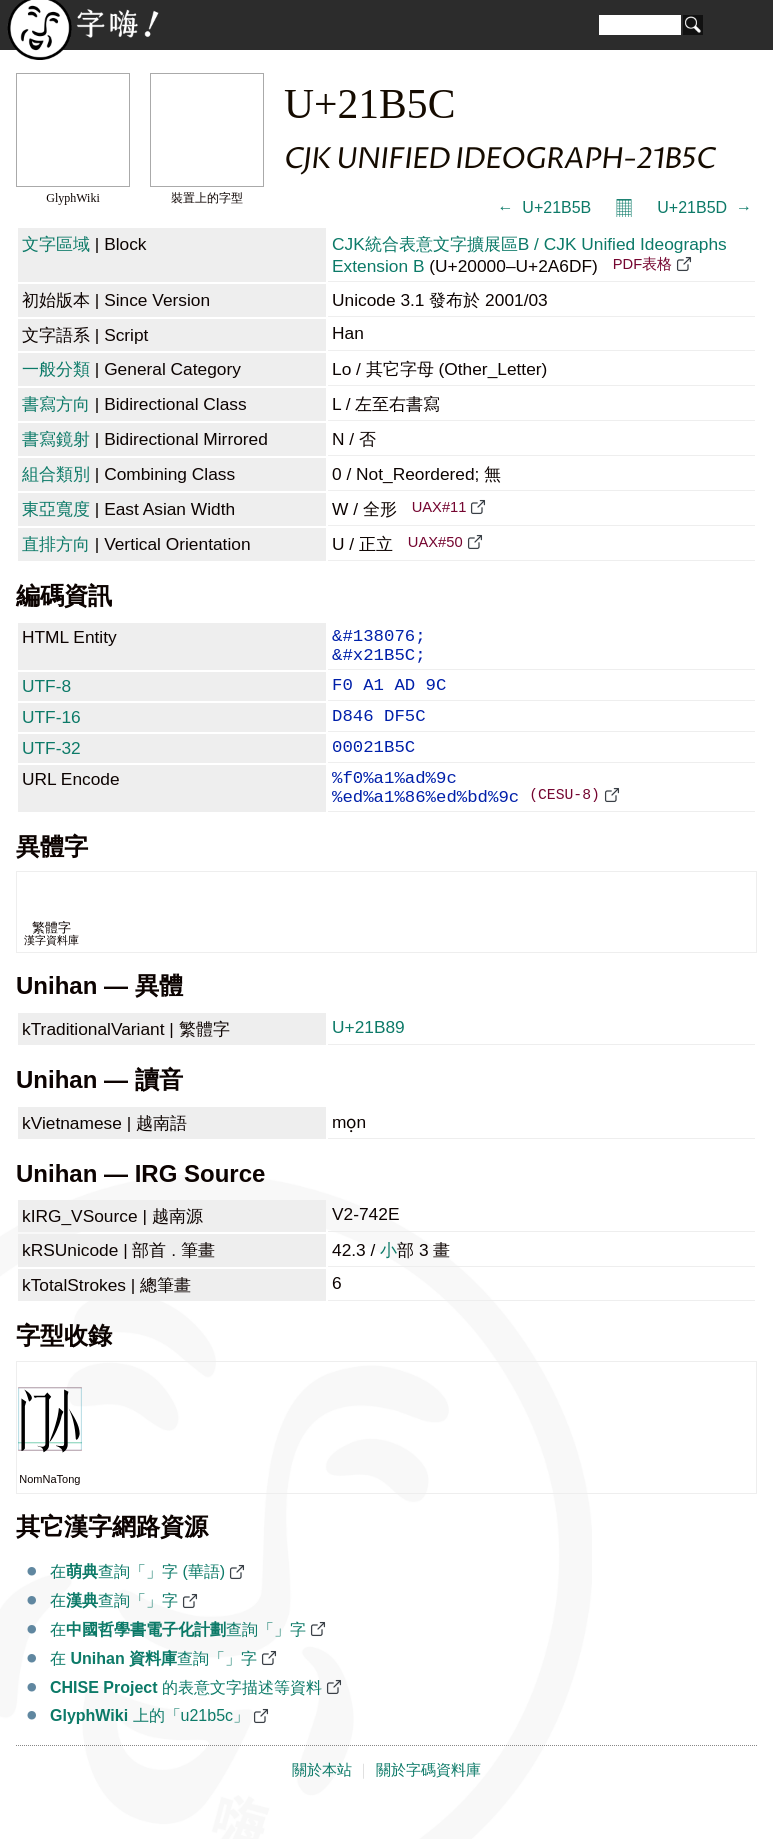 The image size is (773, 1839). What do you see at coordinates (51, 731) in the screenshot?
I see `UTF-16` at bounding box center [51, 731].